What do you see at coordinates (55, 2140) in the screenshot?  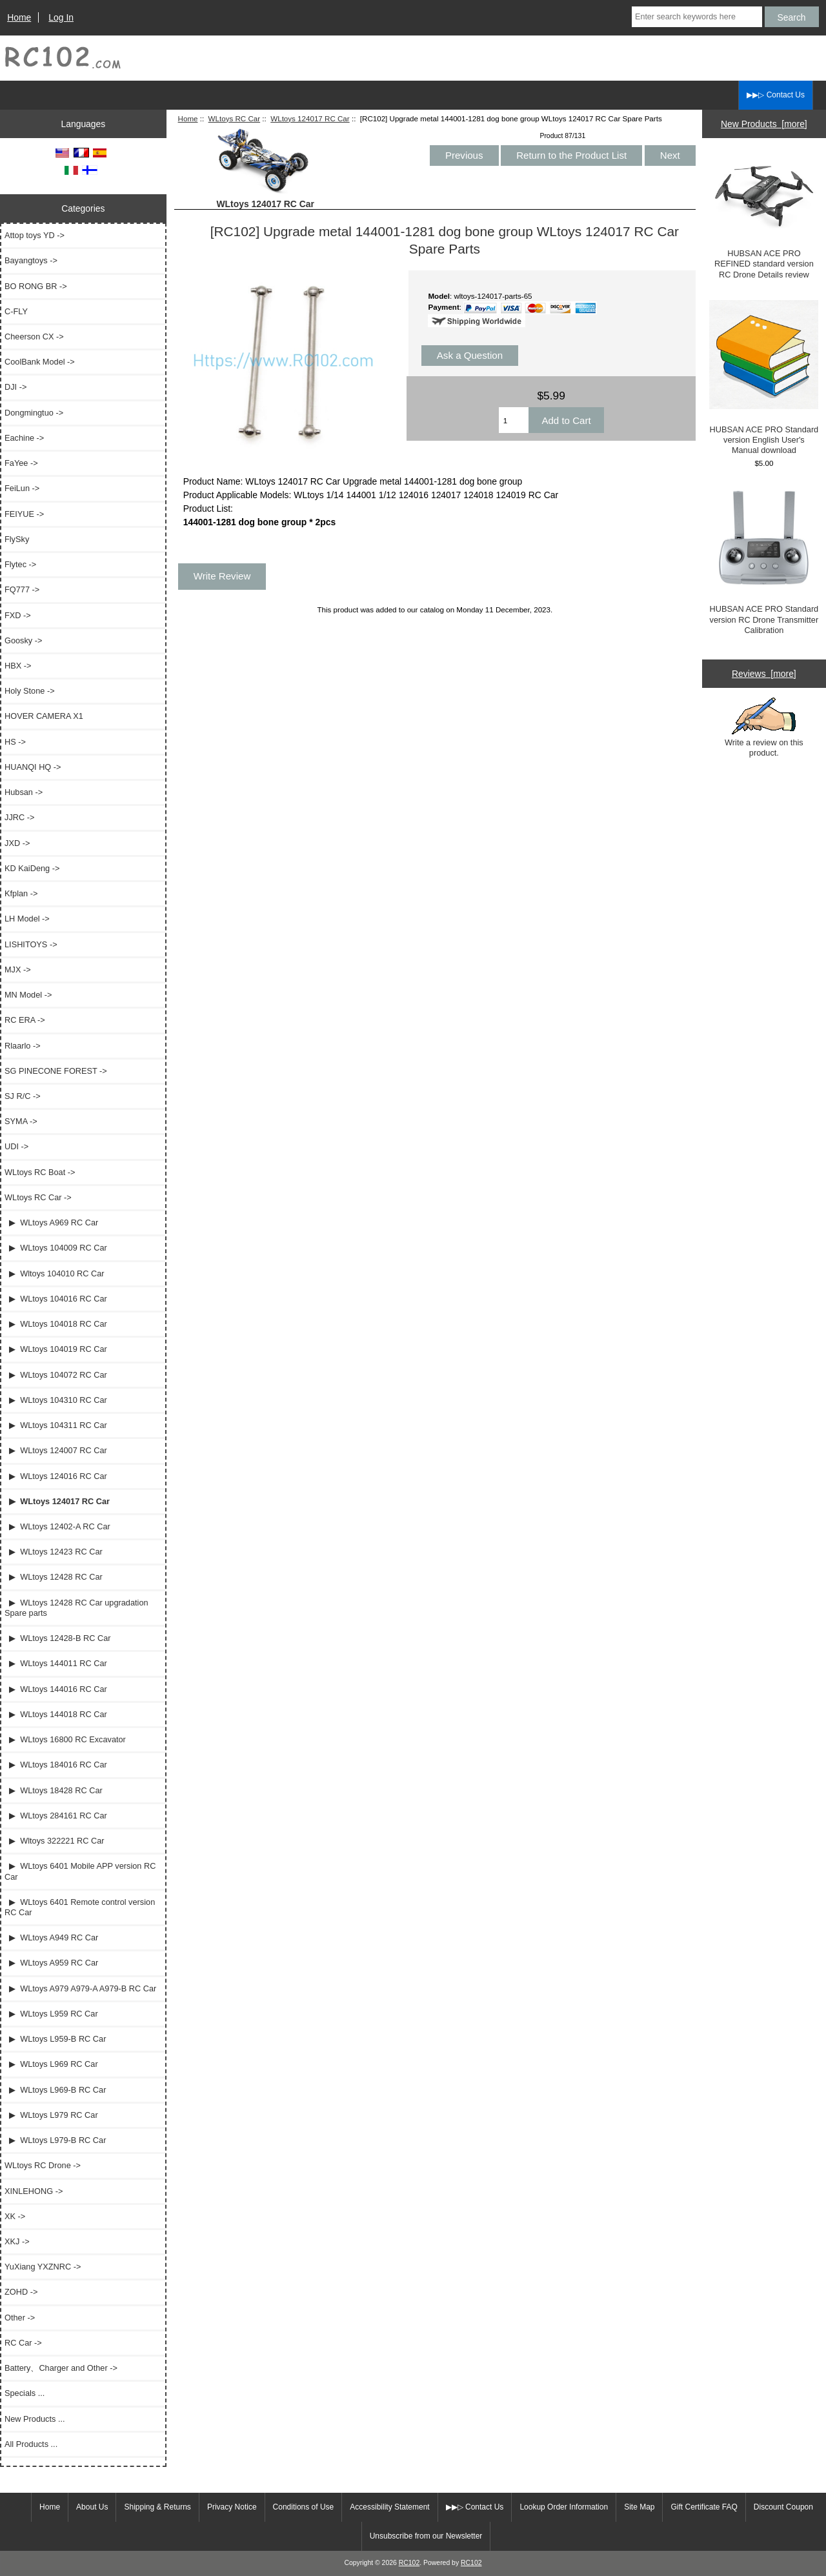 I see `▶ WLtoys L979-B RC Car` at bounding box center [55, 2140].